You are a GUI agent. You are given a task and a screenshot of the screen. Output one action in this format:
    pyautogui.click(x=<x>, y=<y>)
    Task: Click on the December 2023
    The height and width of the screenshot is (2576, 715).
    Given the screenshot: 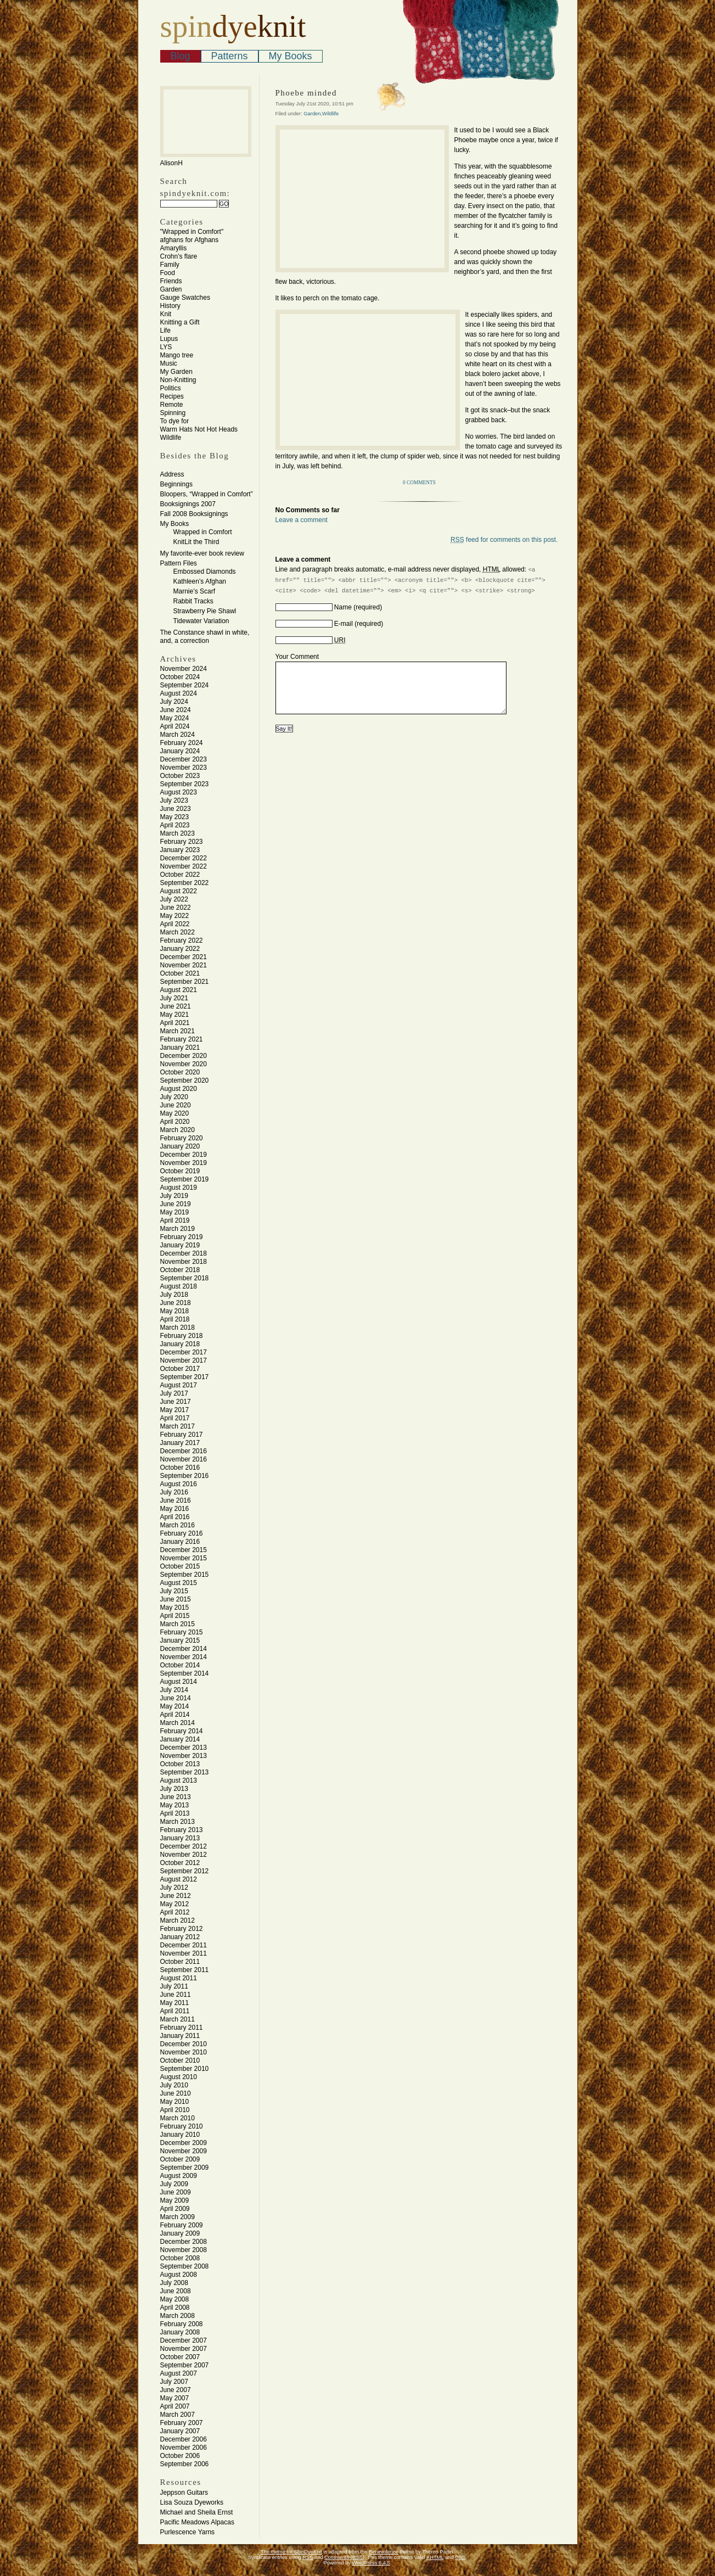 What is the action you would take?
    pyautogui.click(x=183, y=759)
    